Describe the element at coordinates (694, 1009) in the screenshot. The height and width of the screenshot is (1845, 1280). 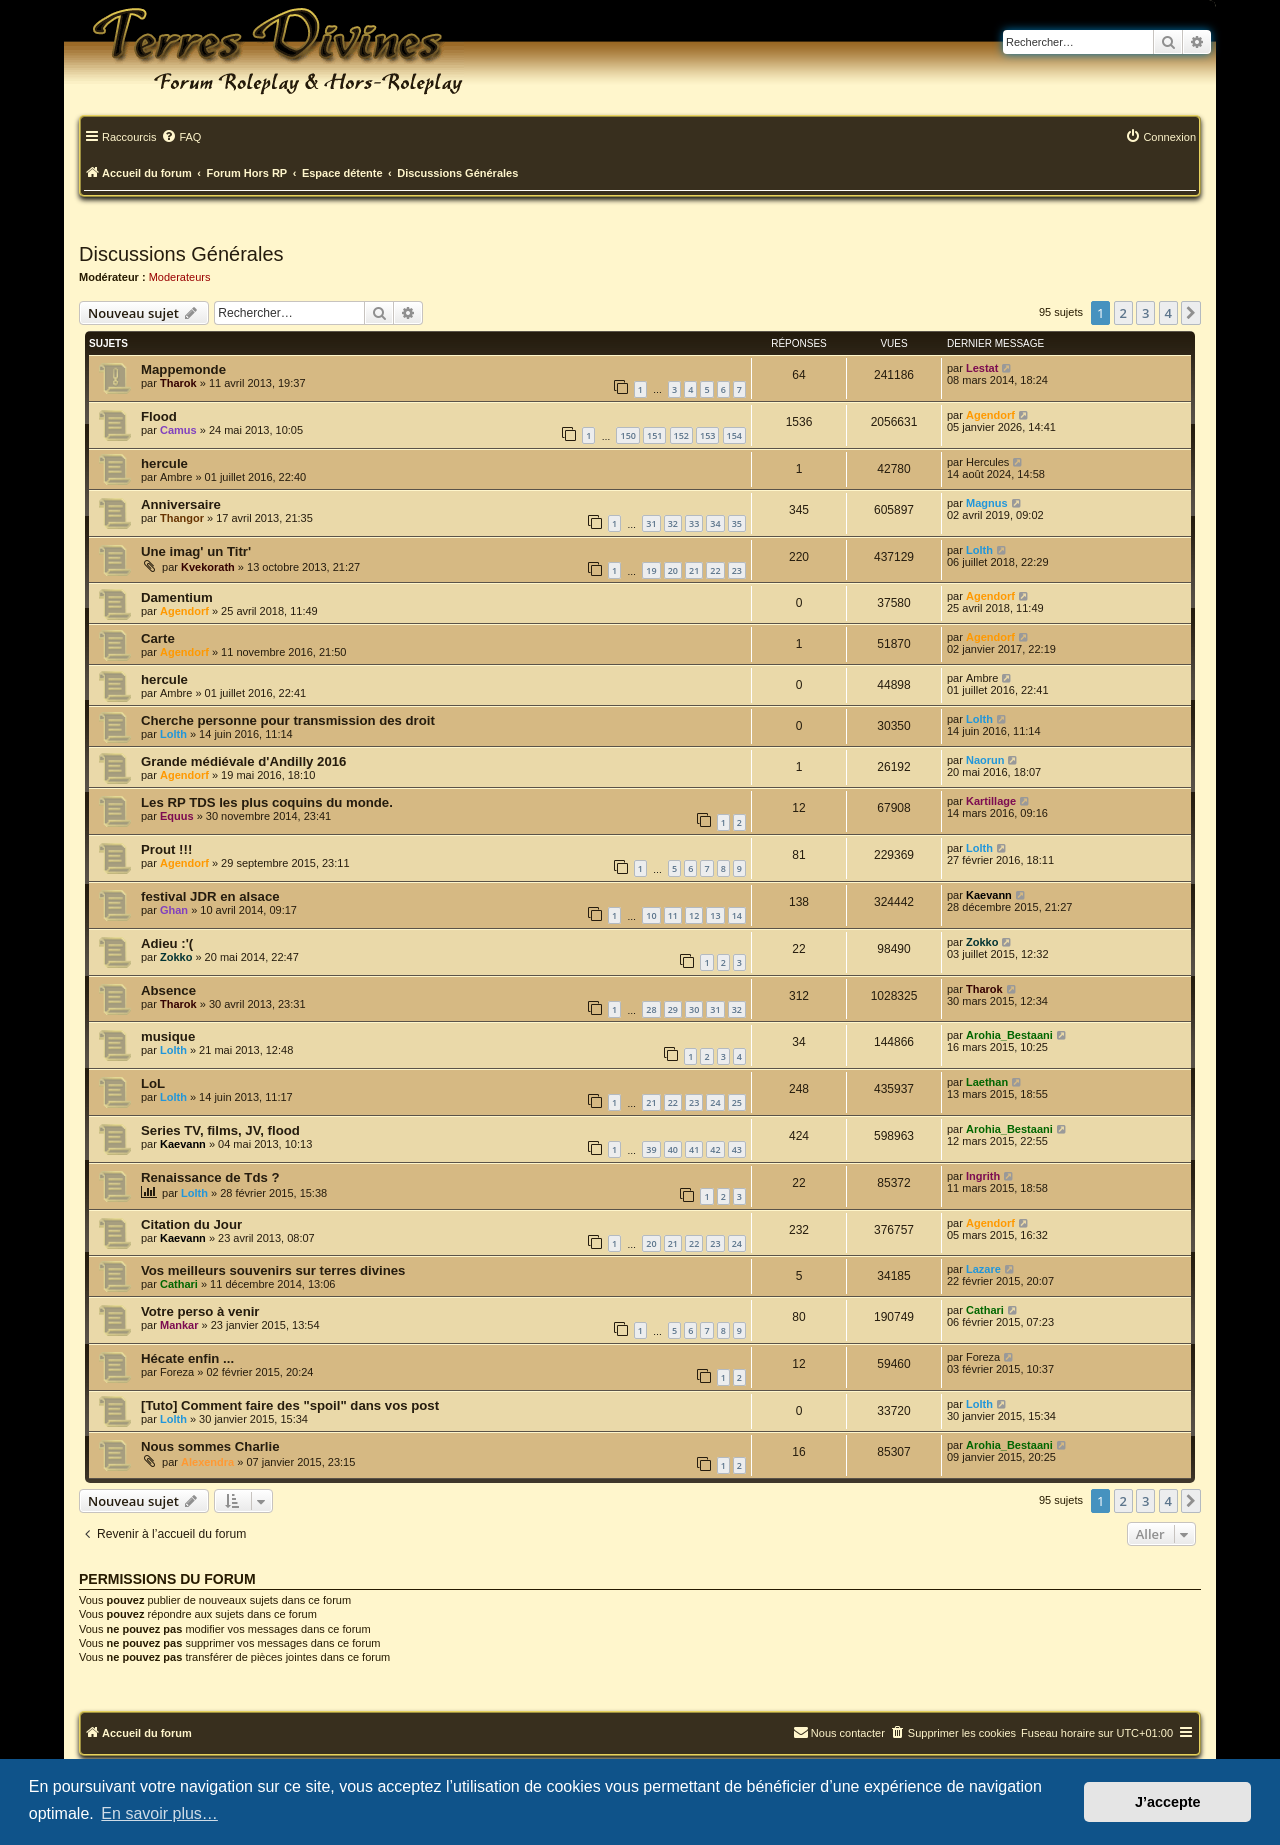
I see `30` at that location.